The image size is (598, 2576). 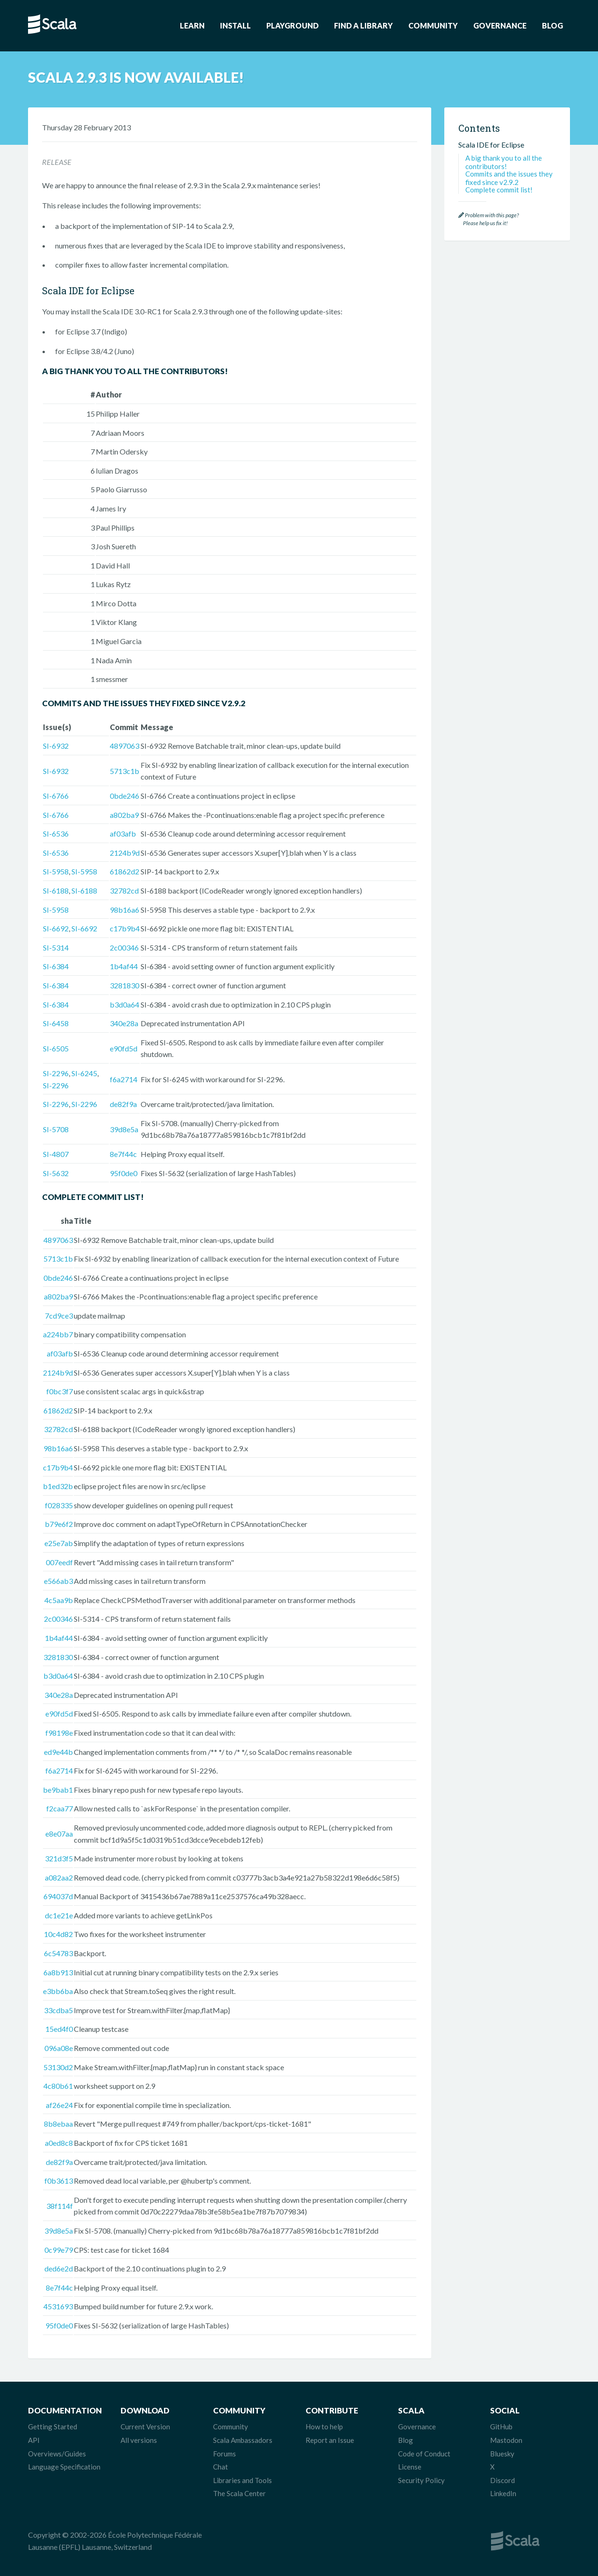 I want to click on 5713c1b, so click(x=124, y=770).